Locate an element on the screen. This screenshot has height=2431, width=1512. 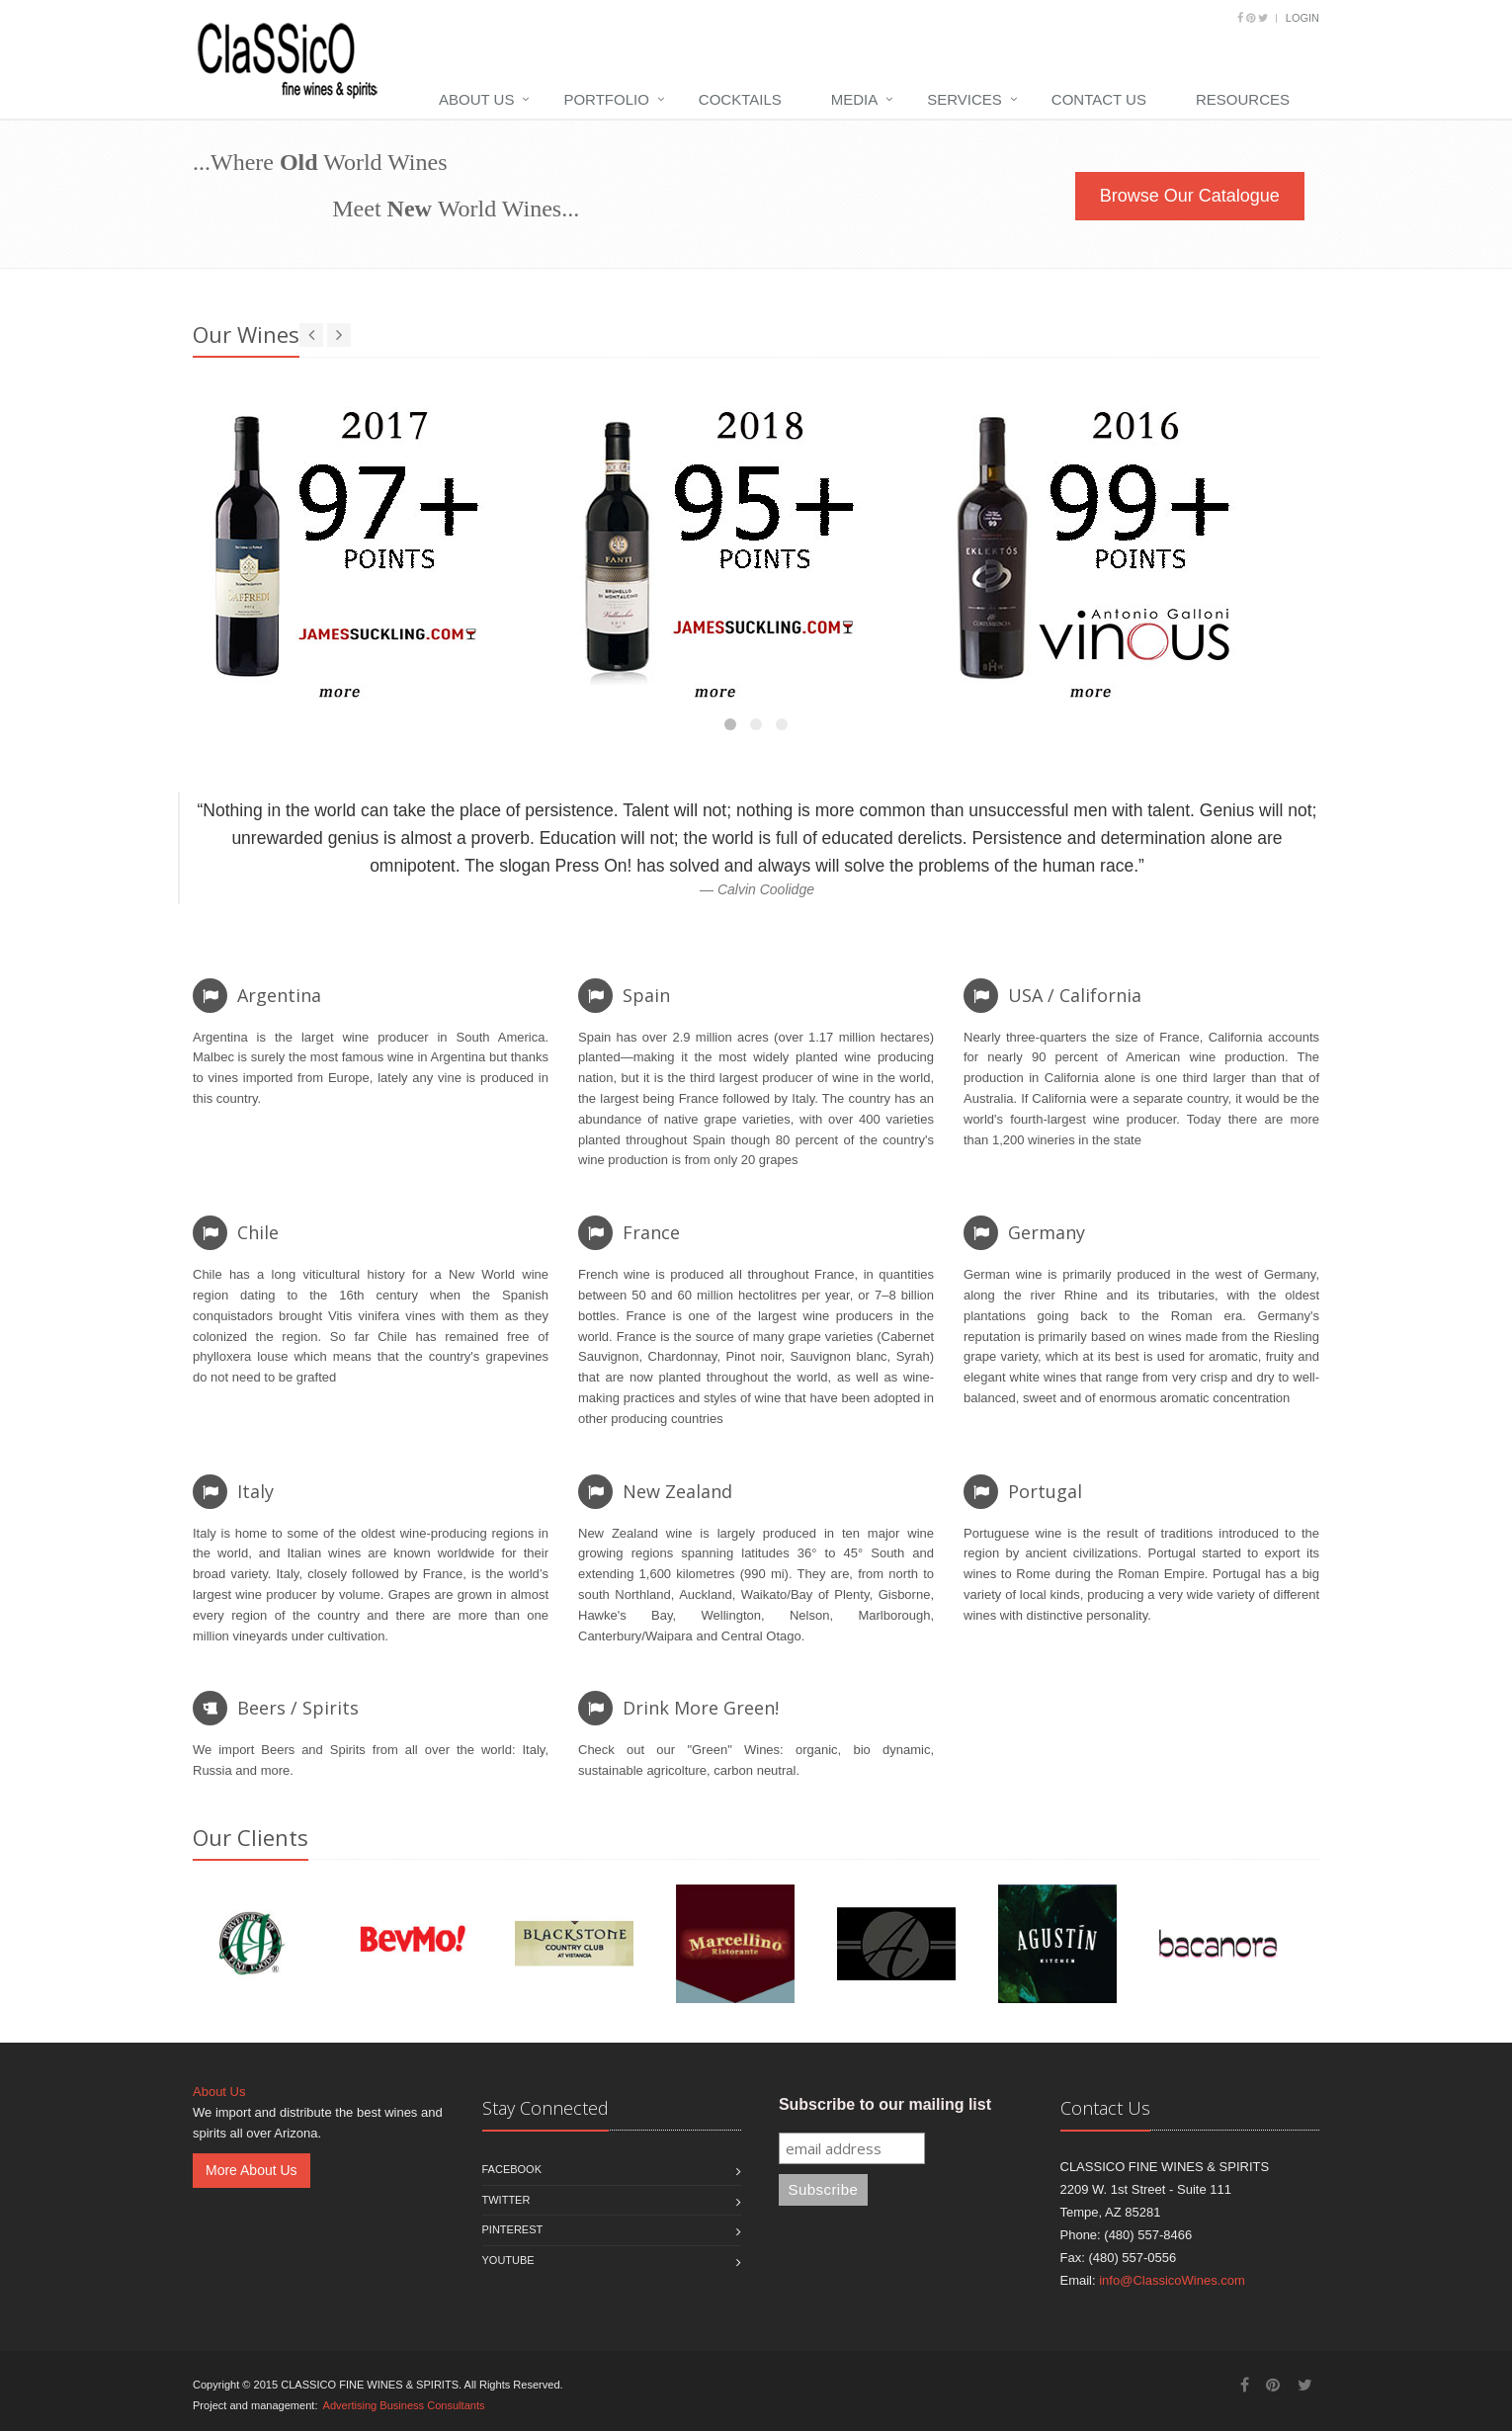
Youtube is located at coordinates (508, 2260).